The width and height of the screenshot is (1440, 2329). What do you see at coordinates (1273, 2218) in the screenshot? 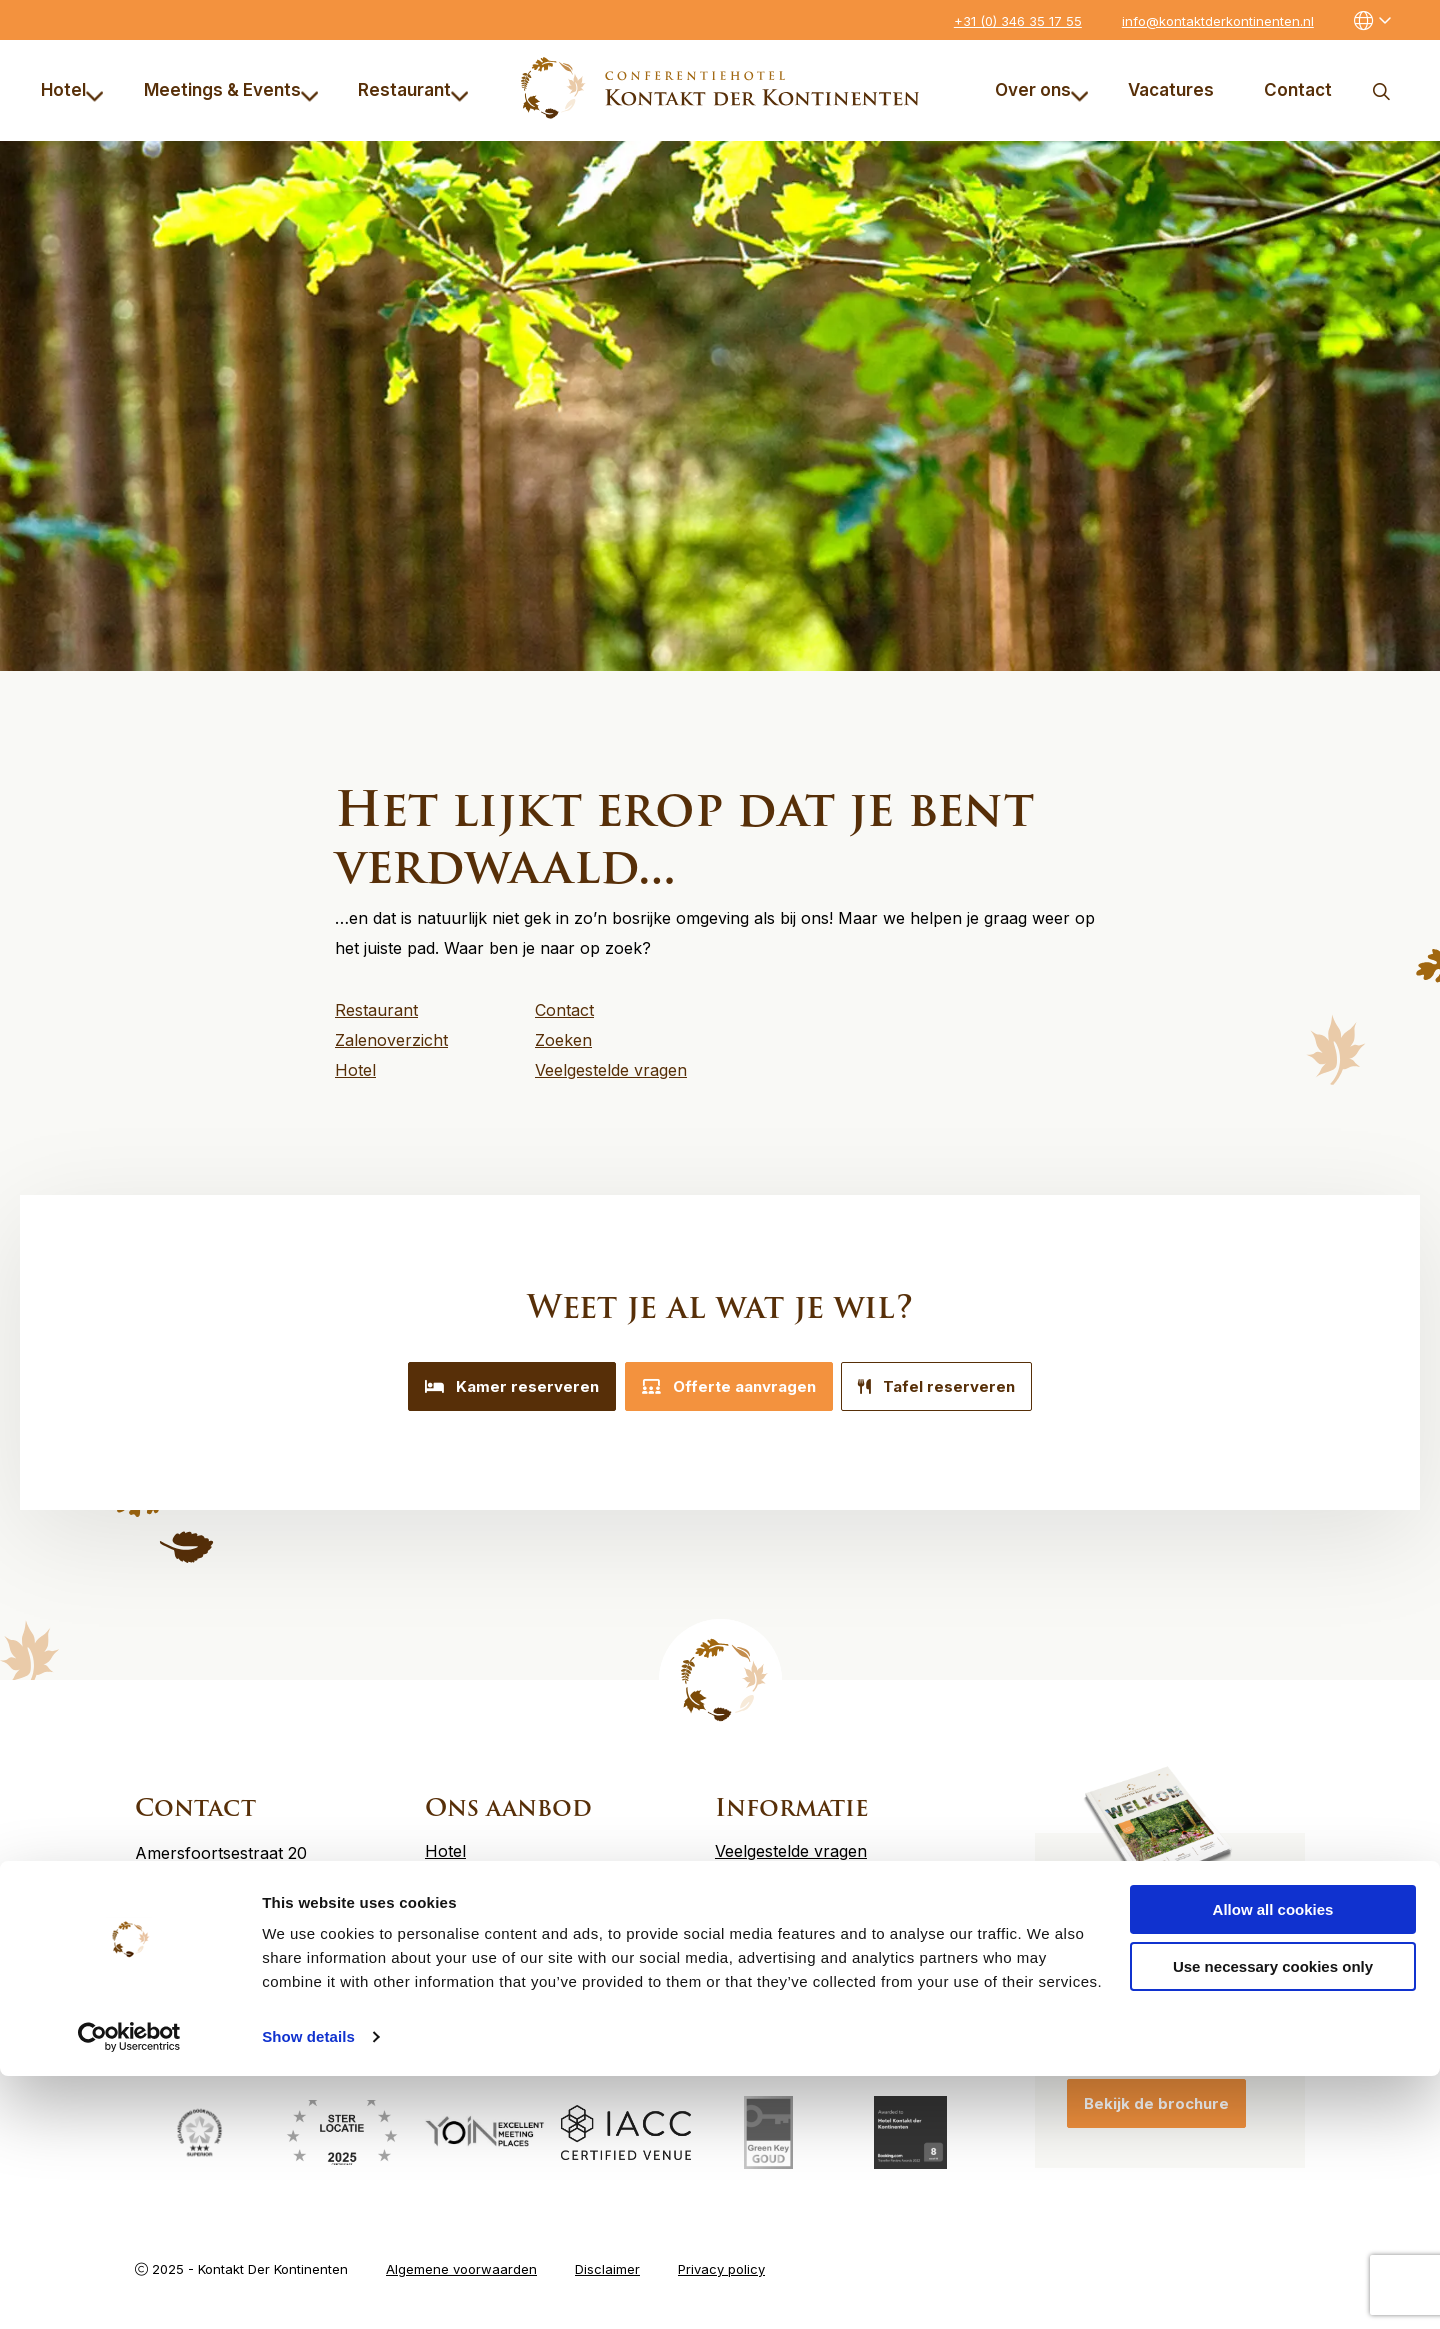
I see `Use necessary cookies only` at bounding box center [1273, 2218].